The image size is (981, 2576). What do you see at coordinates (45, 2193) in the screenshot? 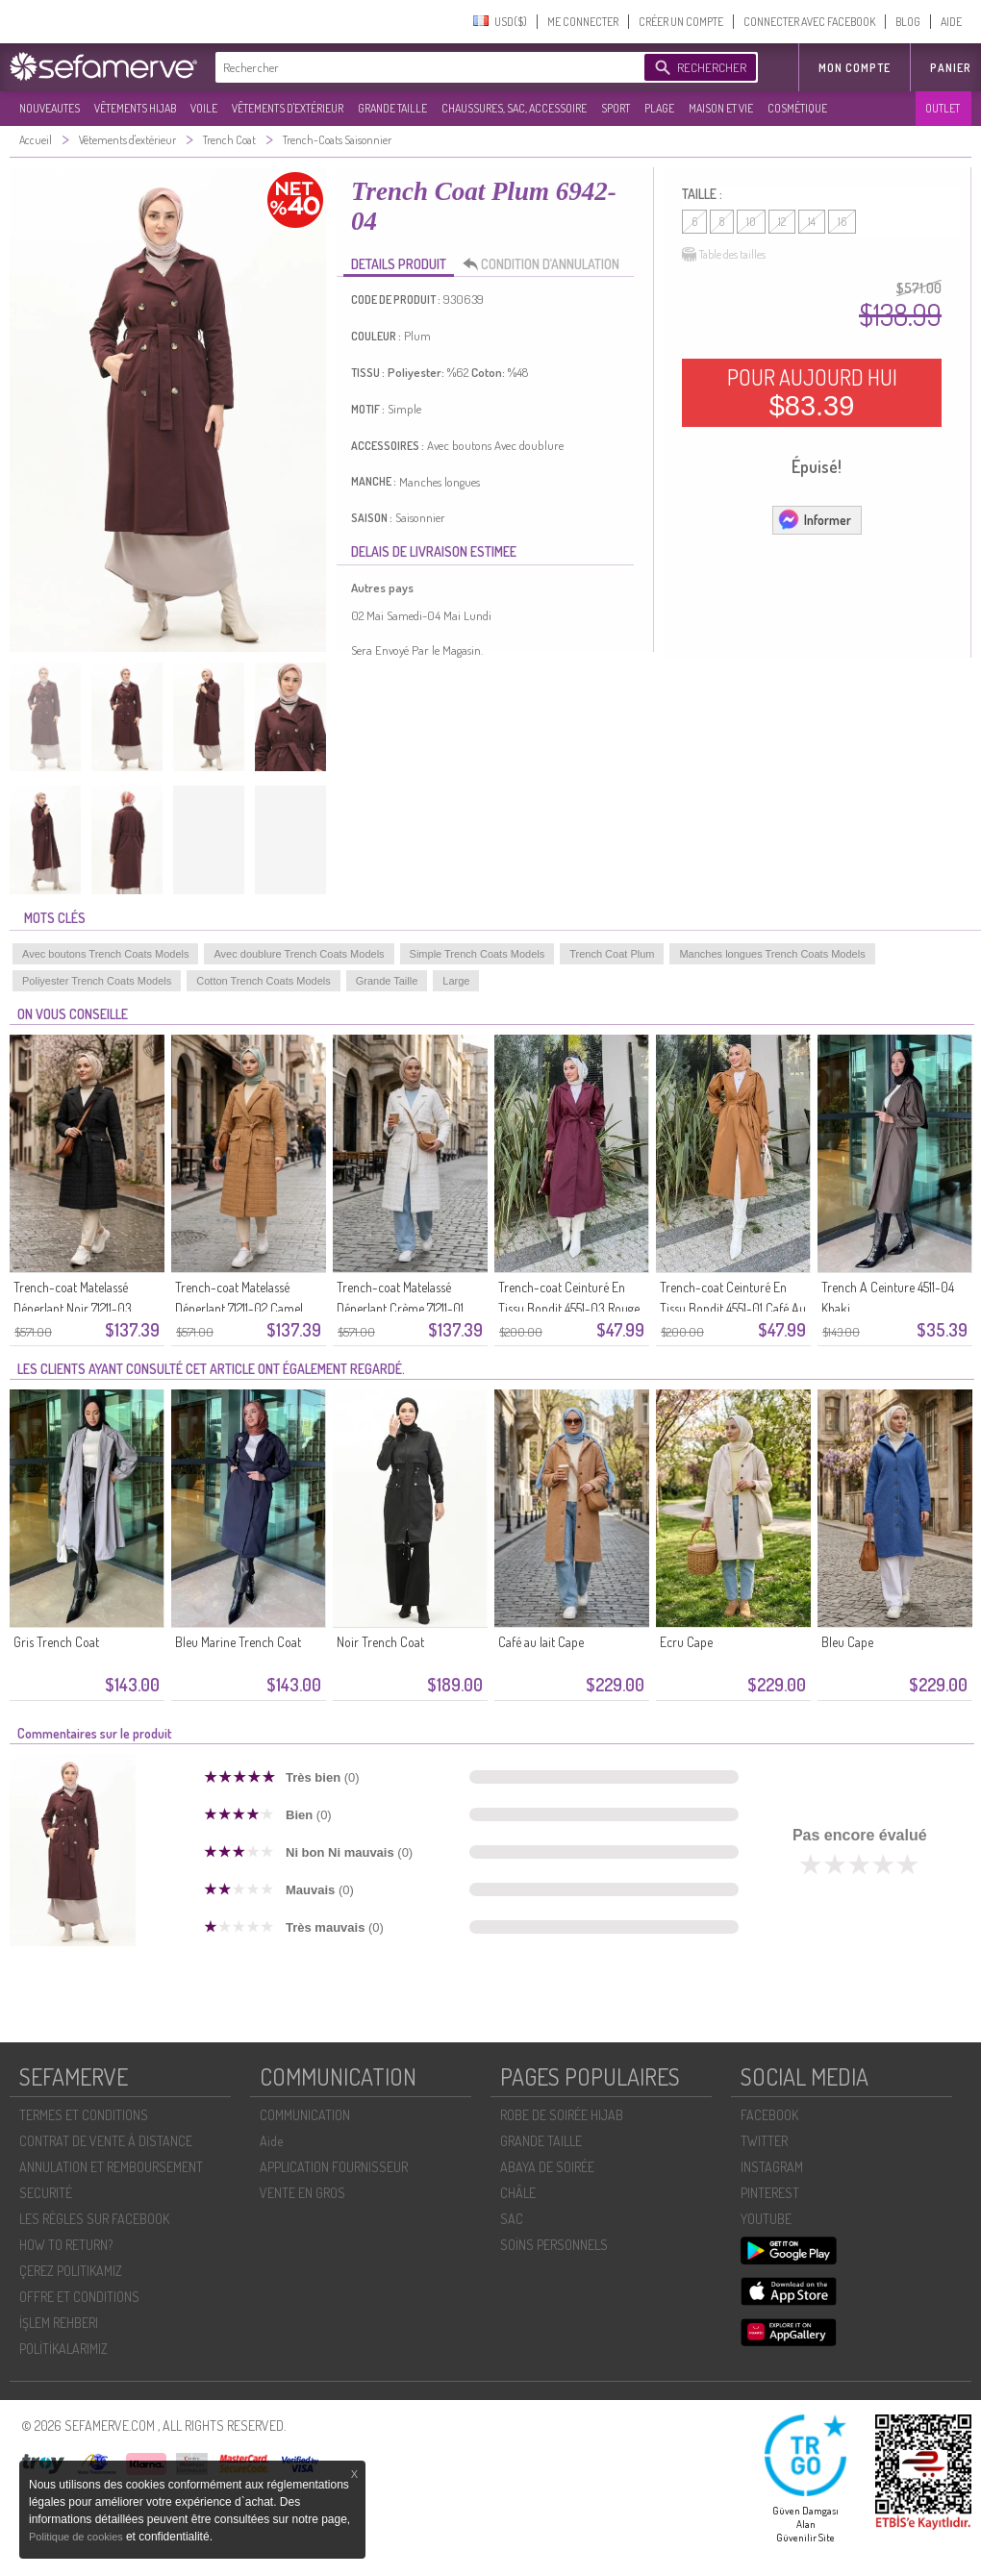
I see `SECURITÉ` at bounding box center [45, 2193].